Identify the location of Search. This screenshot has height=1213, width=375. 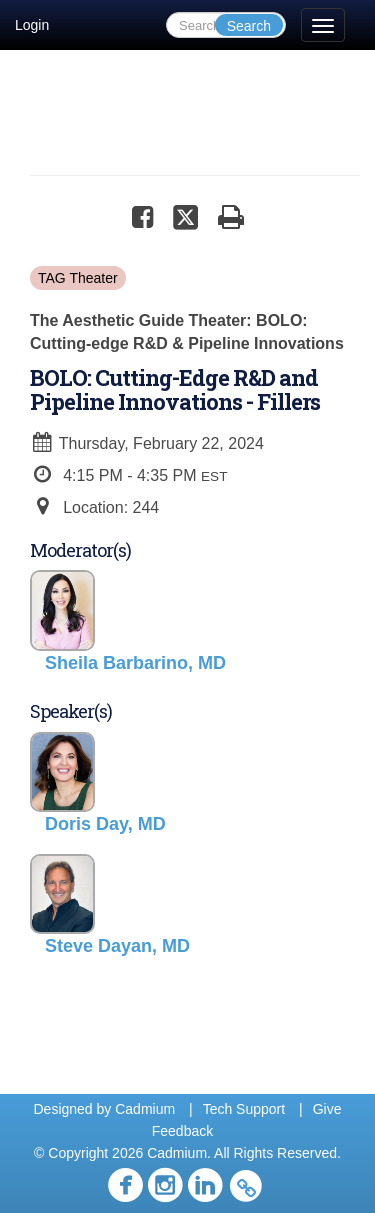
(249, 26).